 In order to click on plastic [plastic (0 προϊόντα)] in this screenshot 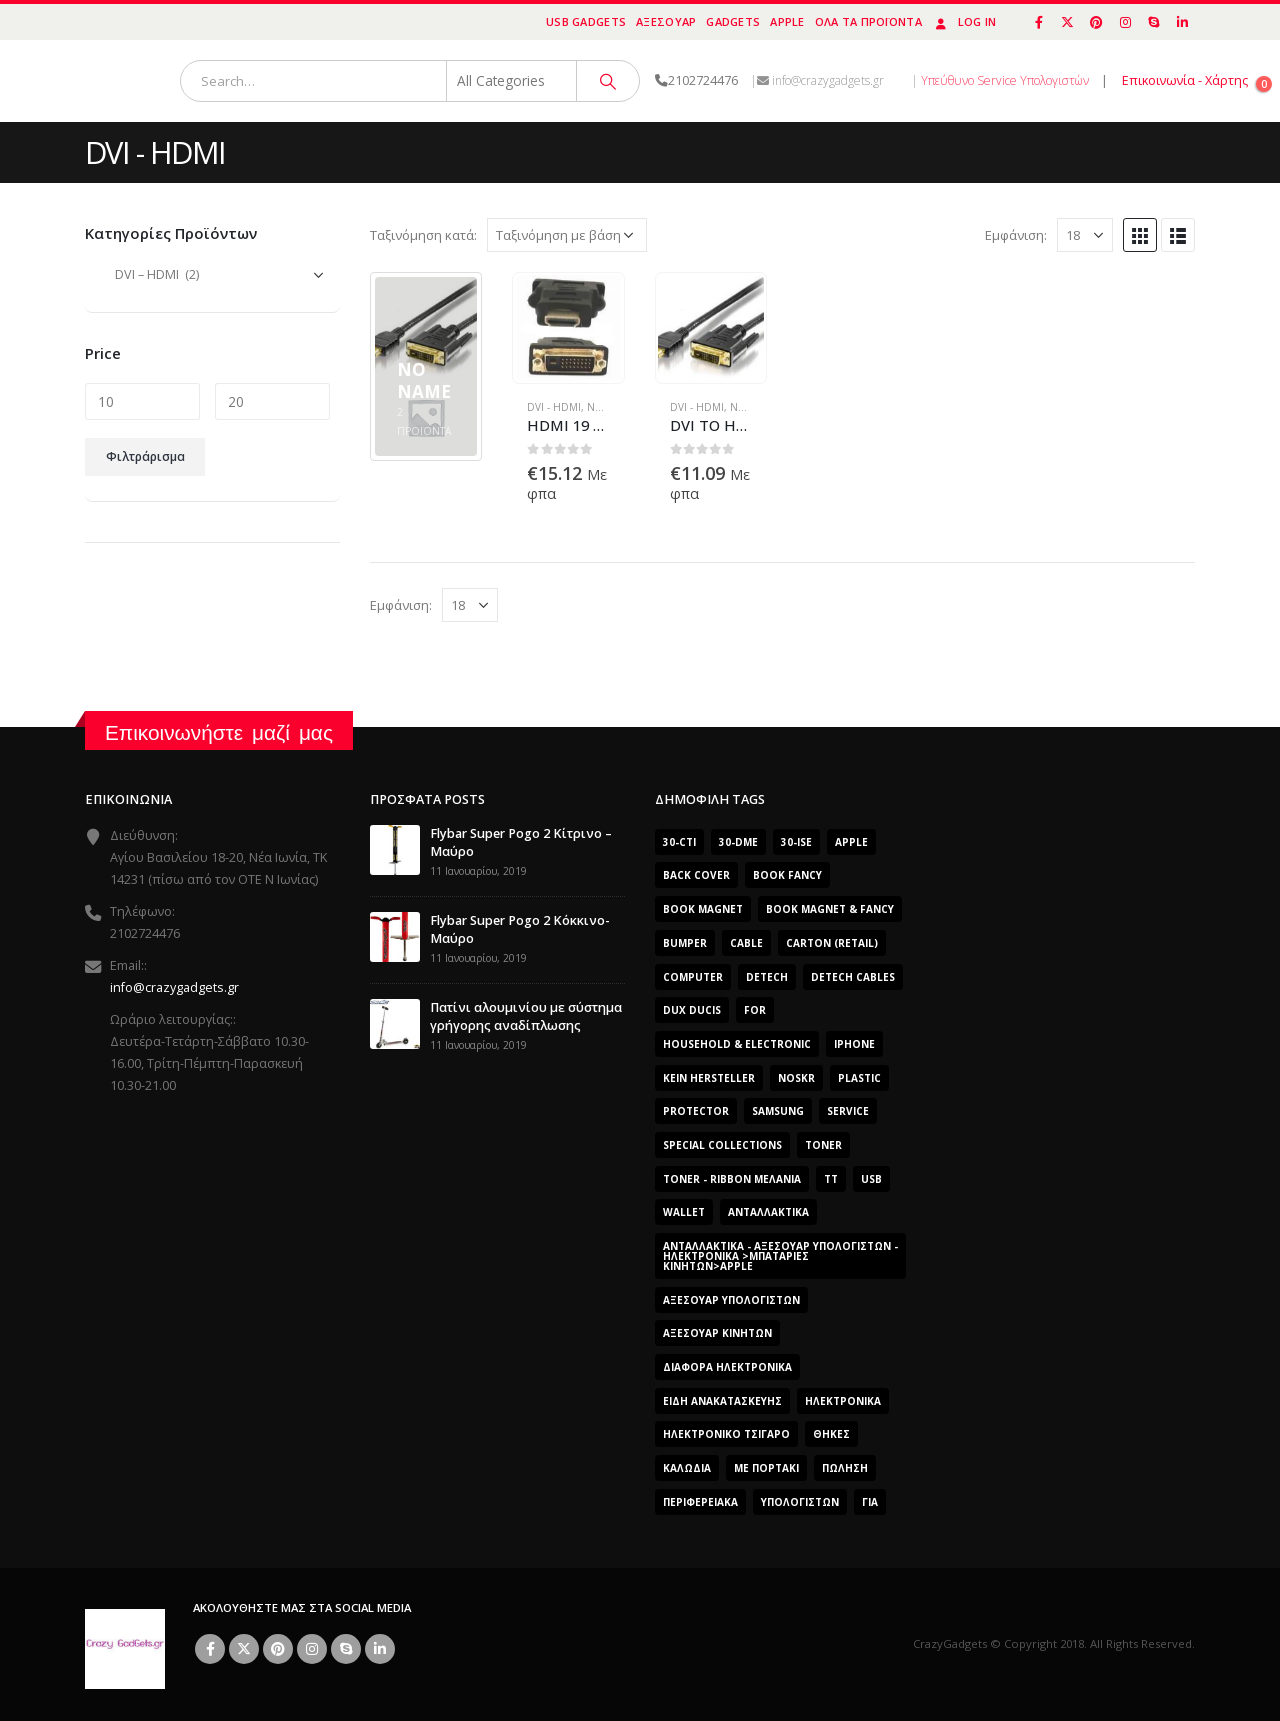, I will do `click(859, 1078)`.